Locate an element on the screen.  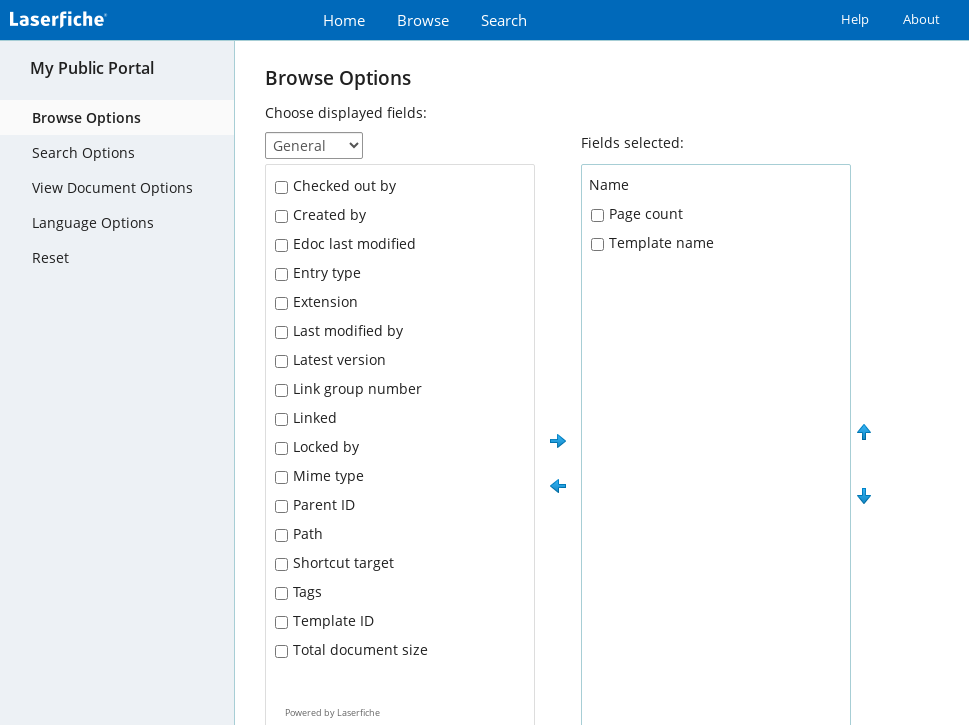
Reset [tab] is located at coordinates (50, 257).